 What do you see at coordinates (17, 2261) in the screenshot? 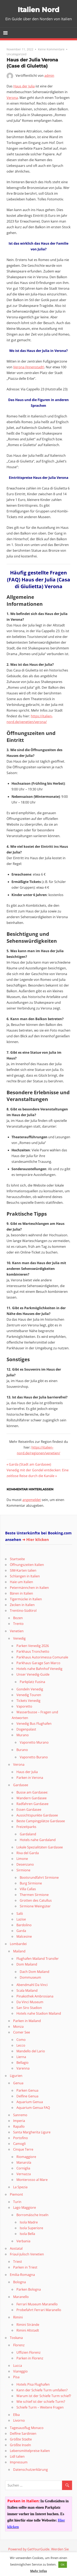
I see `Triest` at bounding box center [17, 2261].